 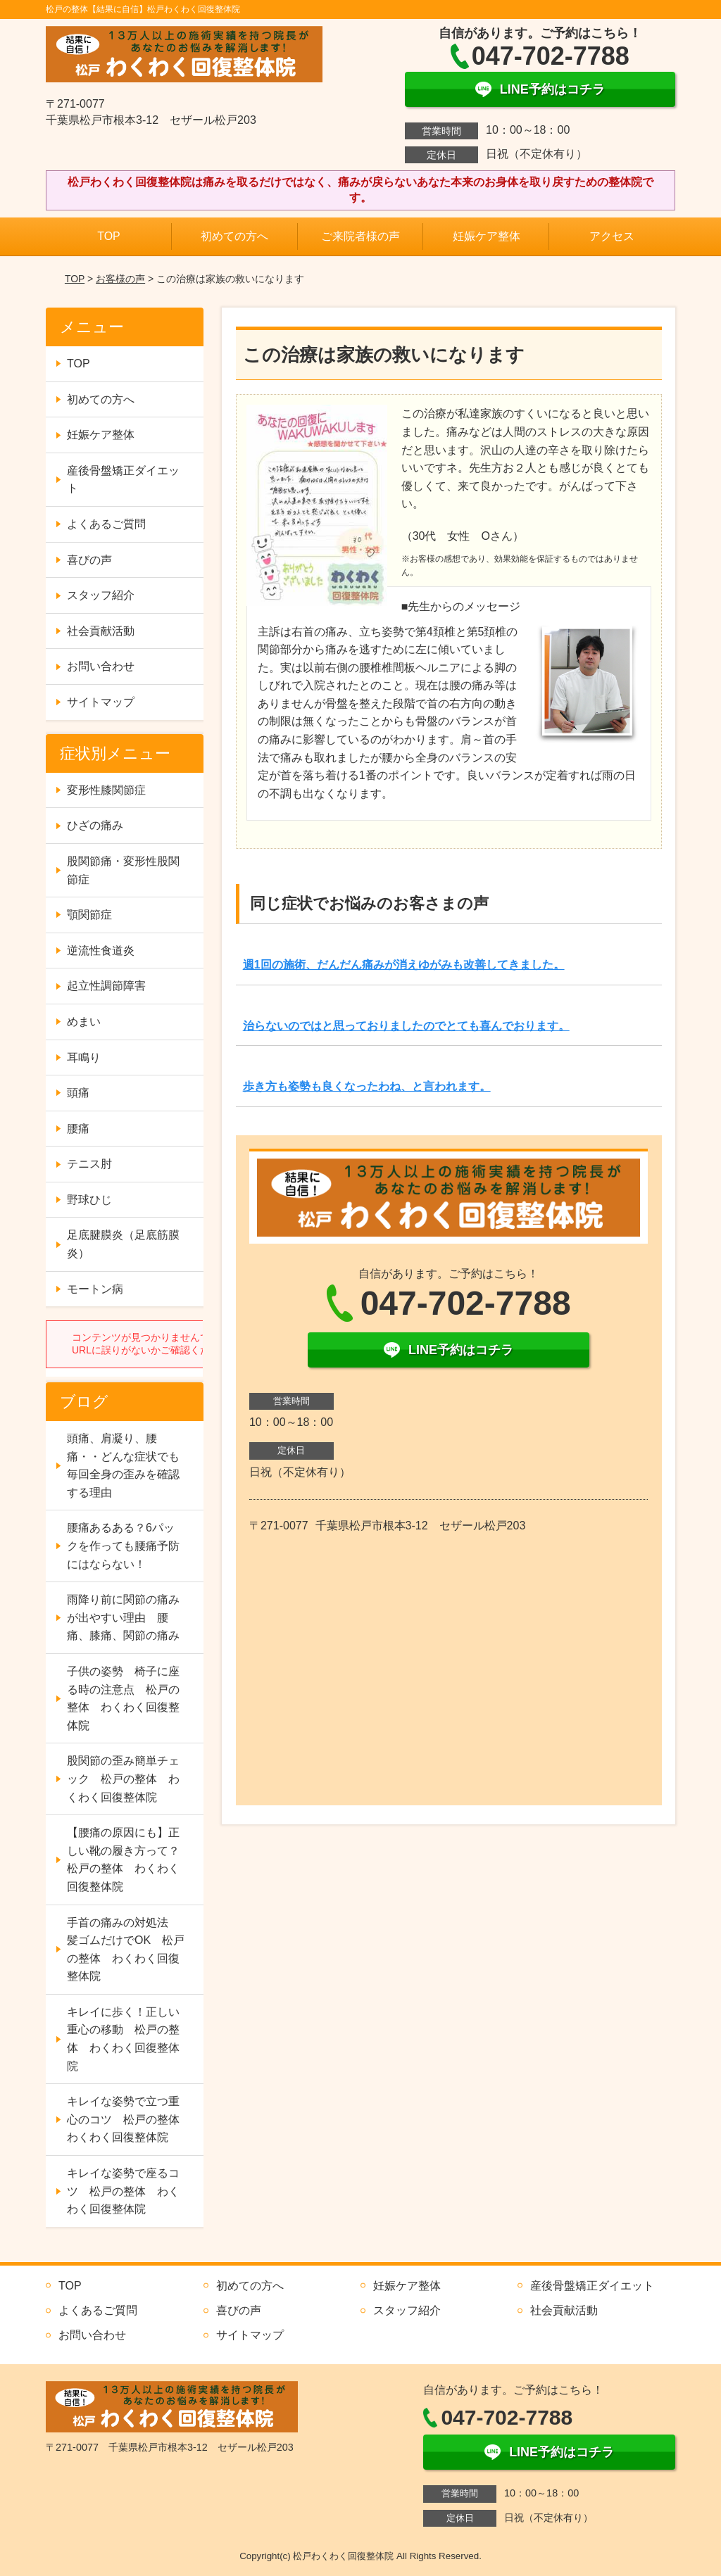 I want to click on 股関節痛・変形性股関節症, so click(x=123, y=870).